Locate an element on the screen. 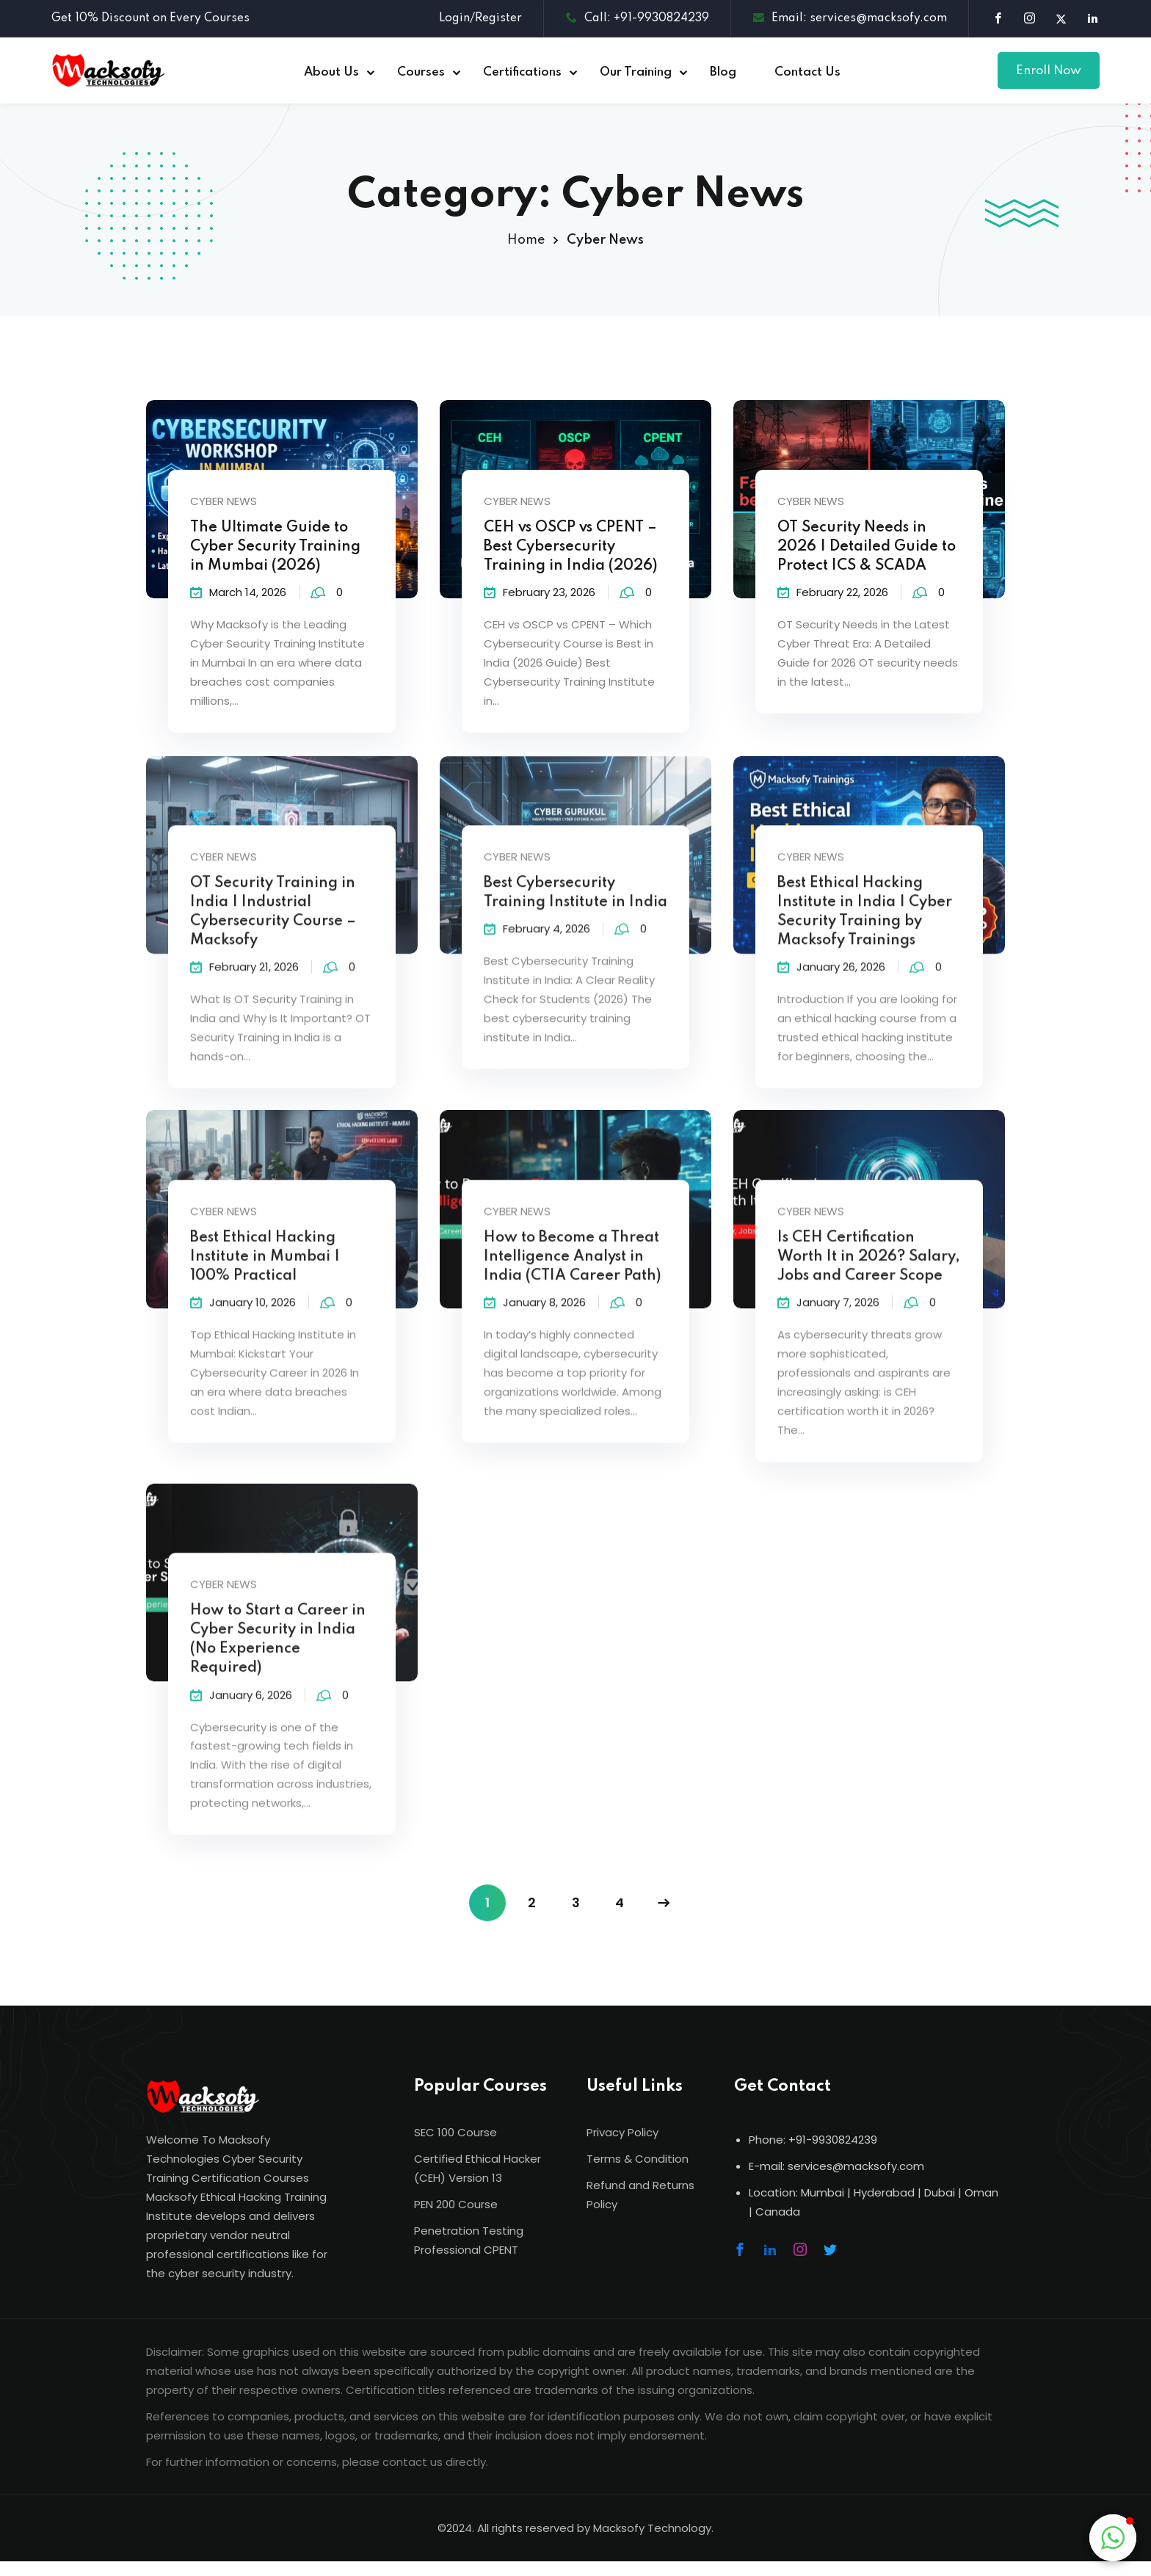 The width and height of the screenshot is (1151, 2576). OT Security Needs in 2026 | Detailed Guide to Protect ICS & SCADA is located at coordinates (866, 549).